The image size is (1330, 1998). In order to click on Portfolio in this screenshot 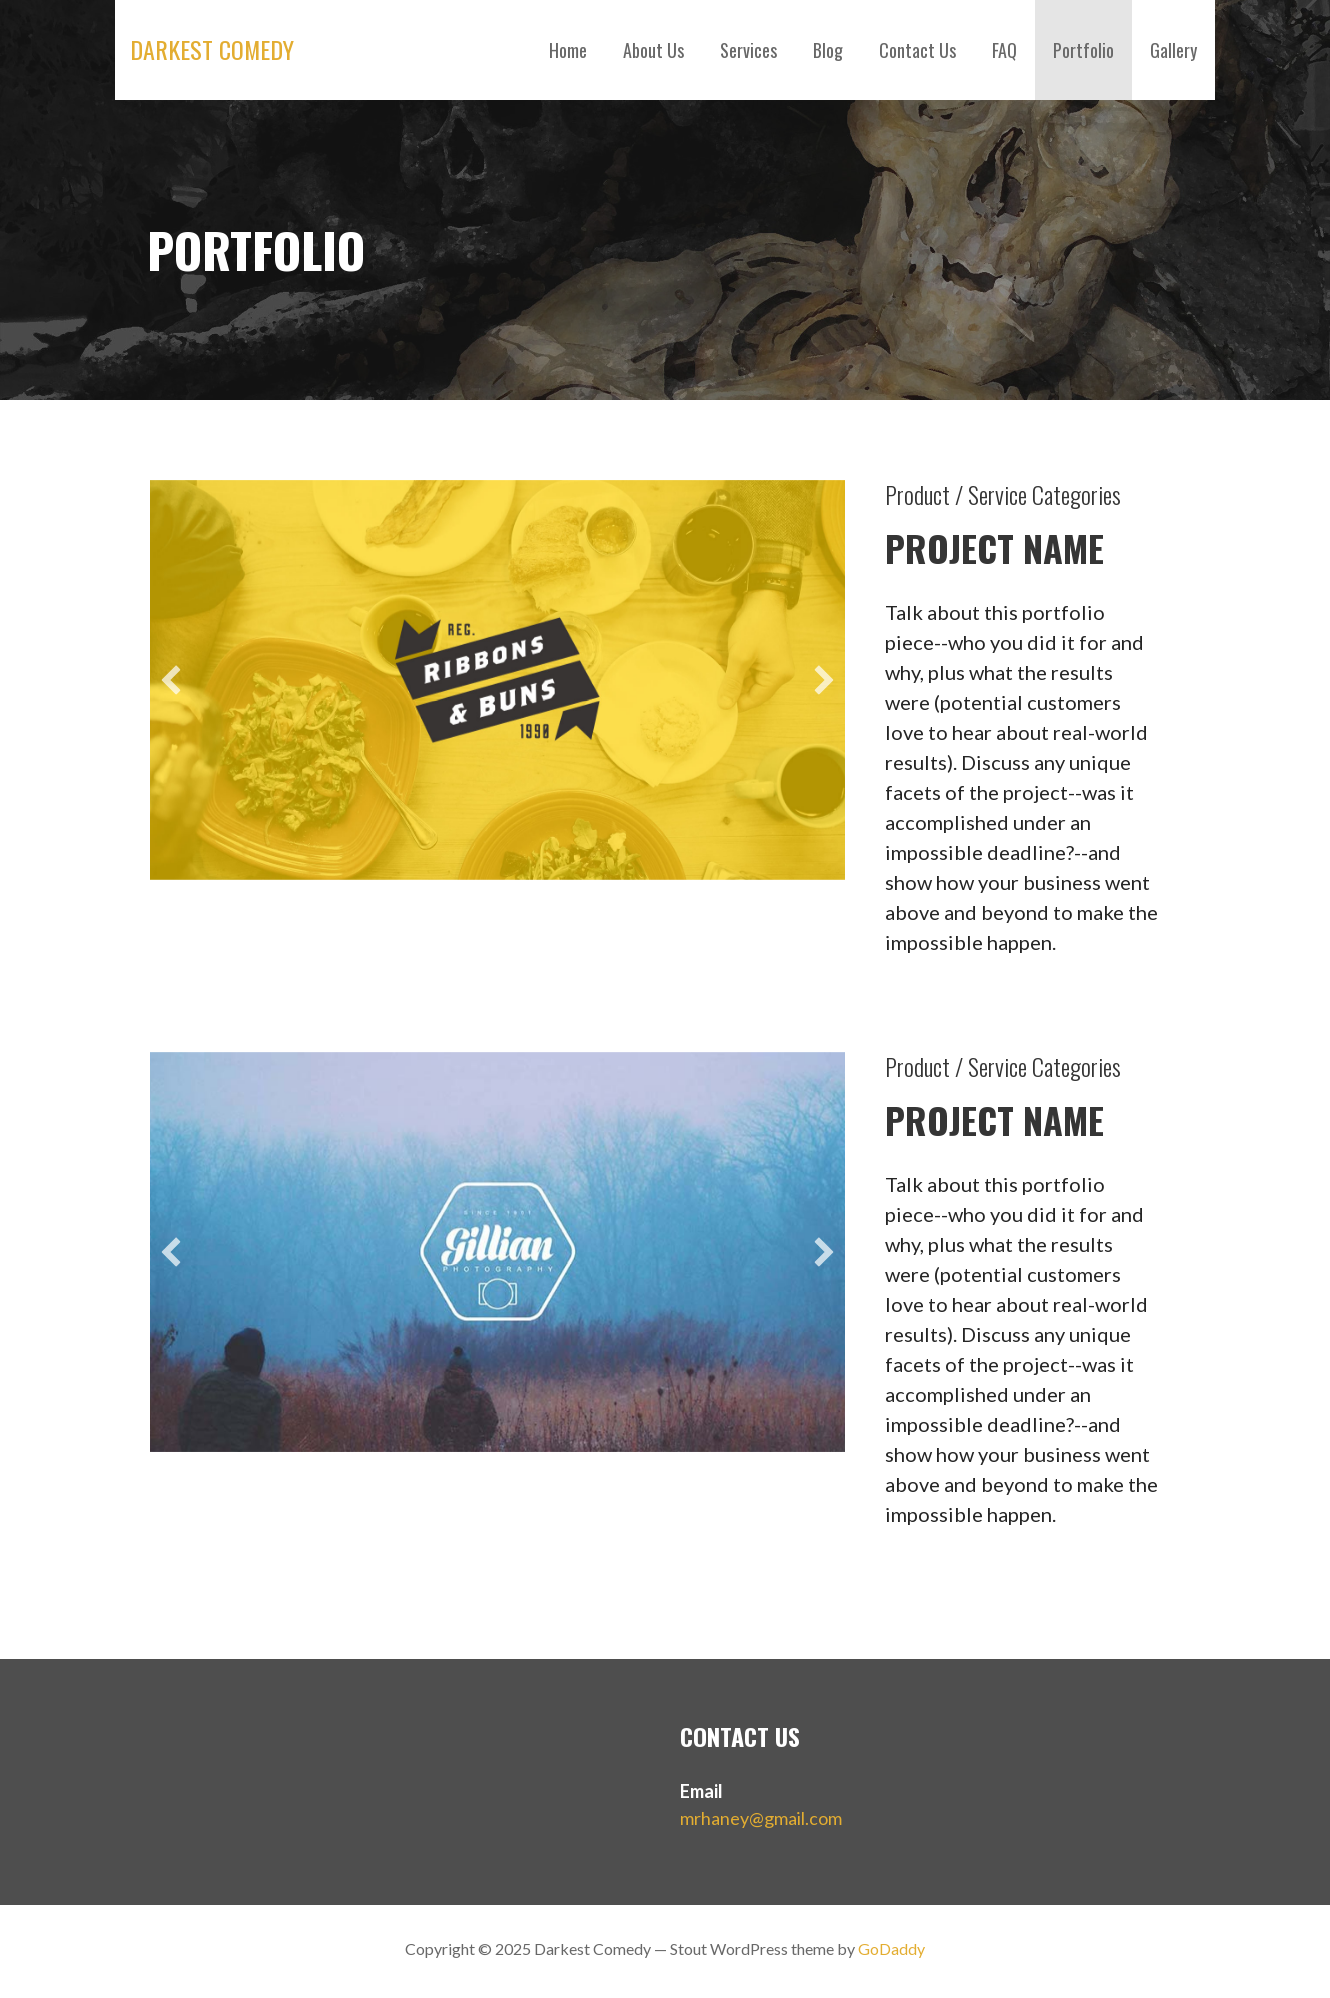, I will do `click(1083, 50)`.